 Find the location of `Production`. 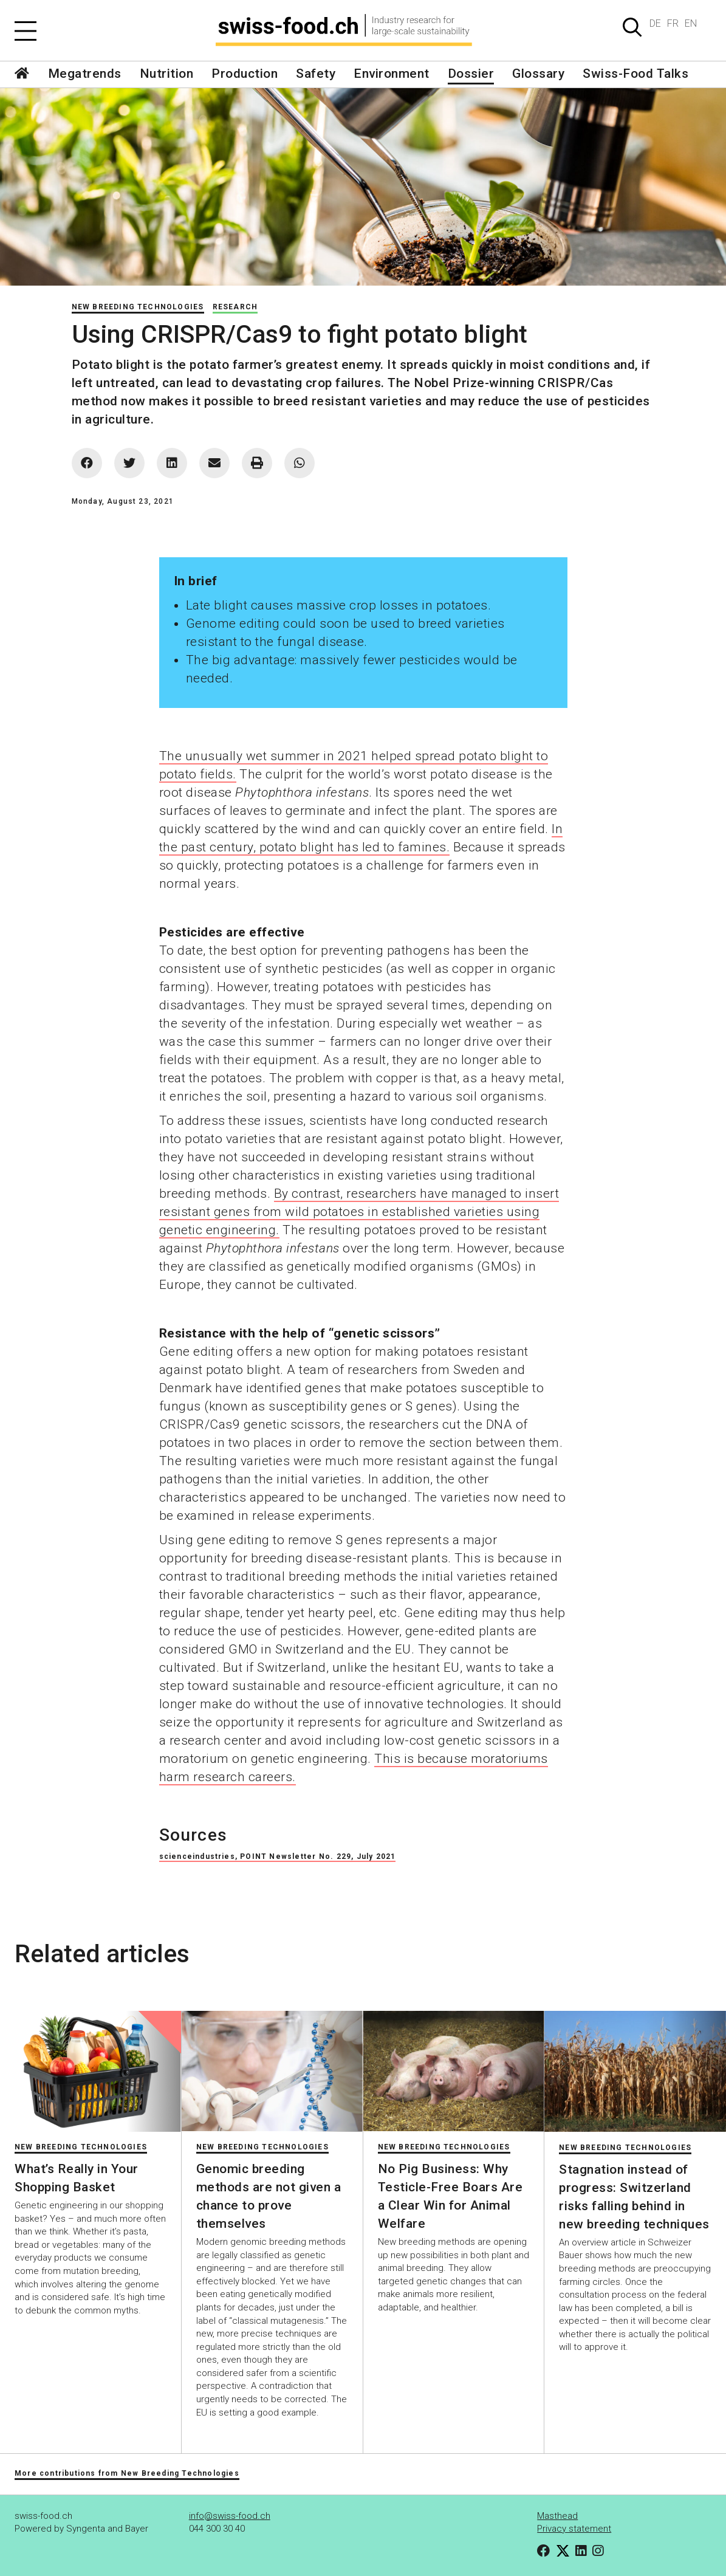

Production is located at coordinates (244, 73).